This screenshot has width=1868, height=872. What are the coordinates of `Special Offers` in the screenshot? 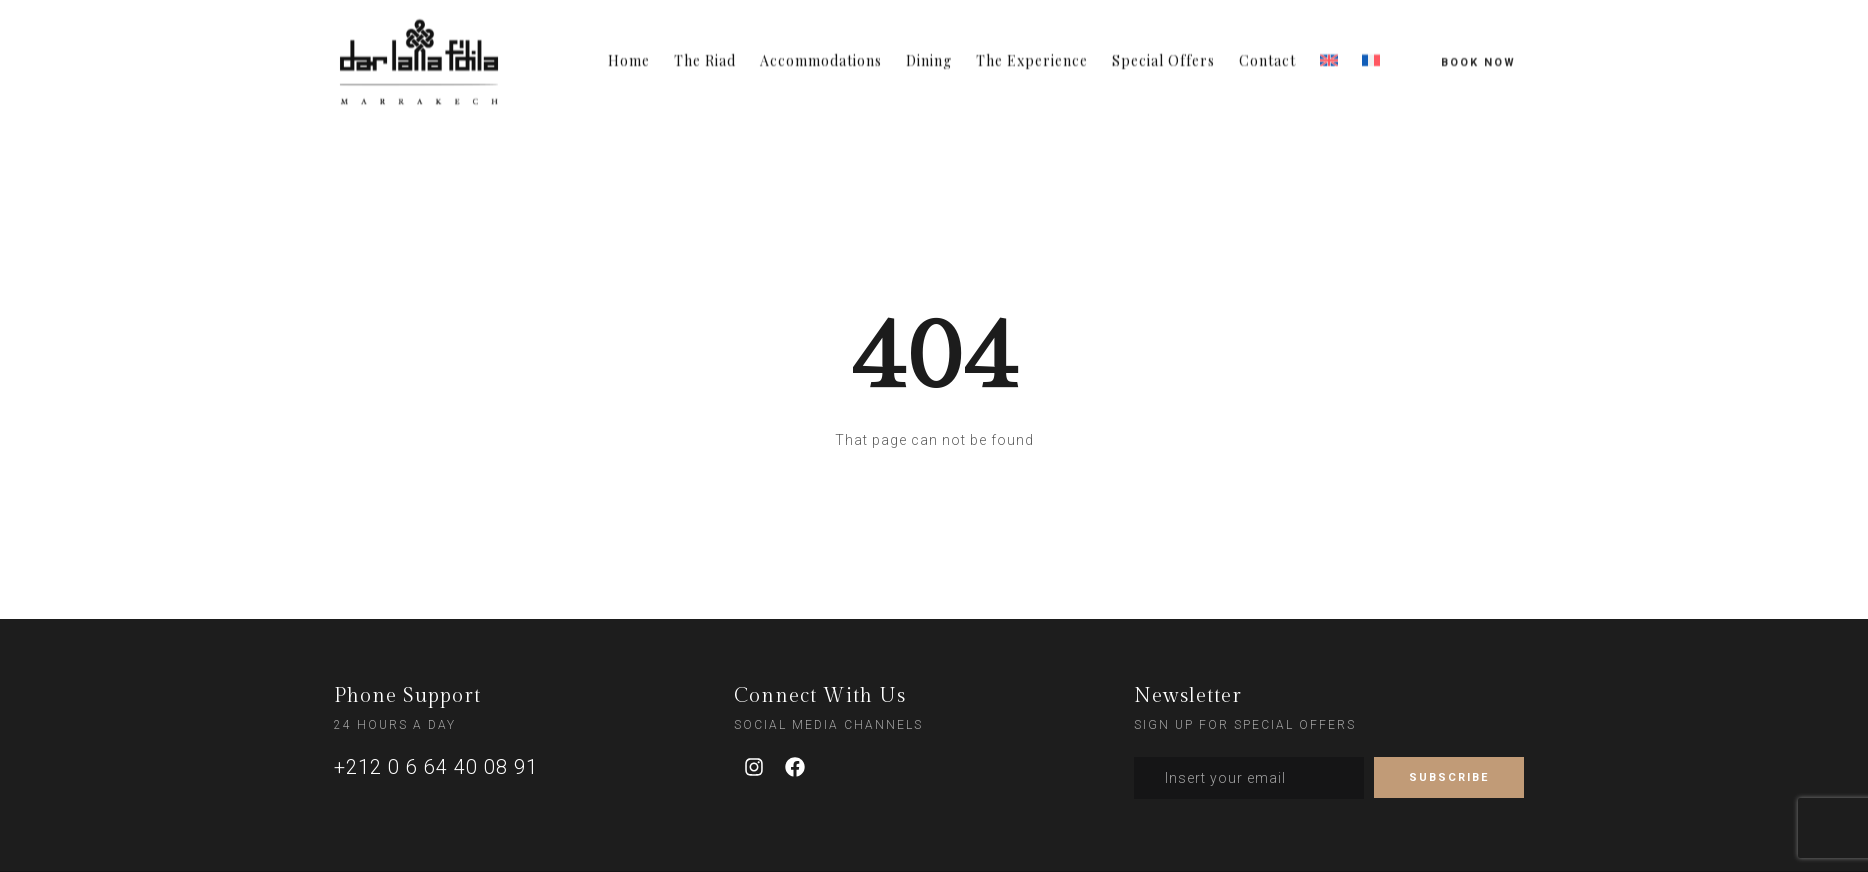 It's located at (1163, 53).